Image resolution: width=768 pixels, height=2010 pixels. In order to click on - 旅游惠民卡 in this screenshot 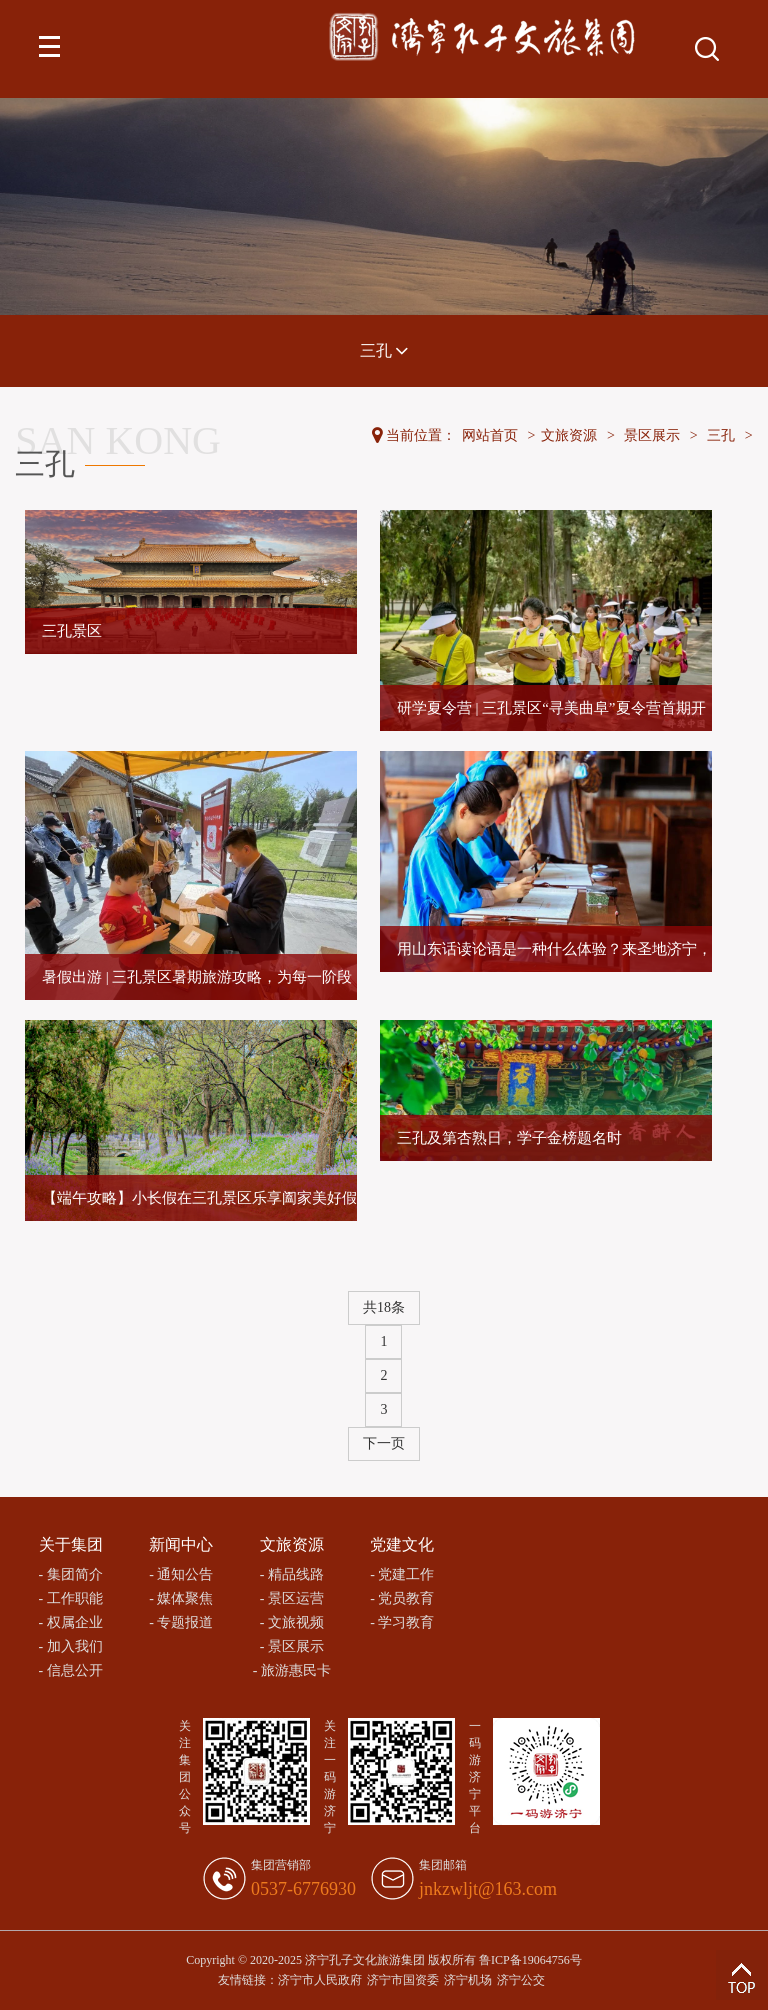, I will do `click(292, 1670)`.